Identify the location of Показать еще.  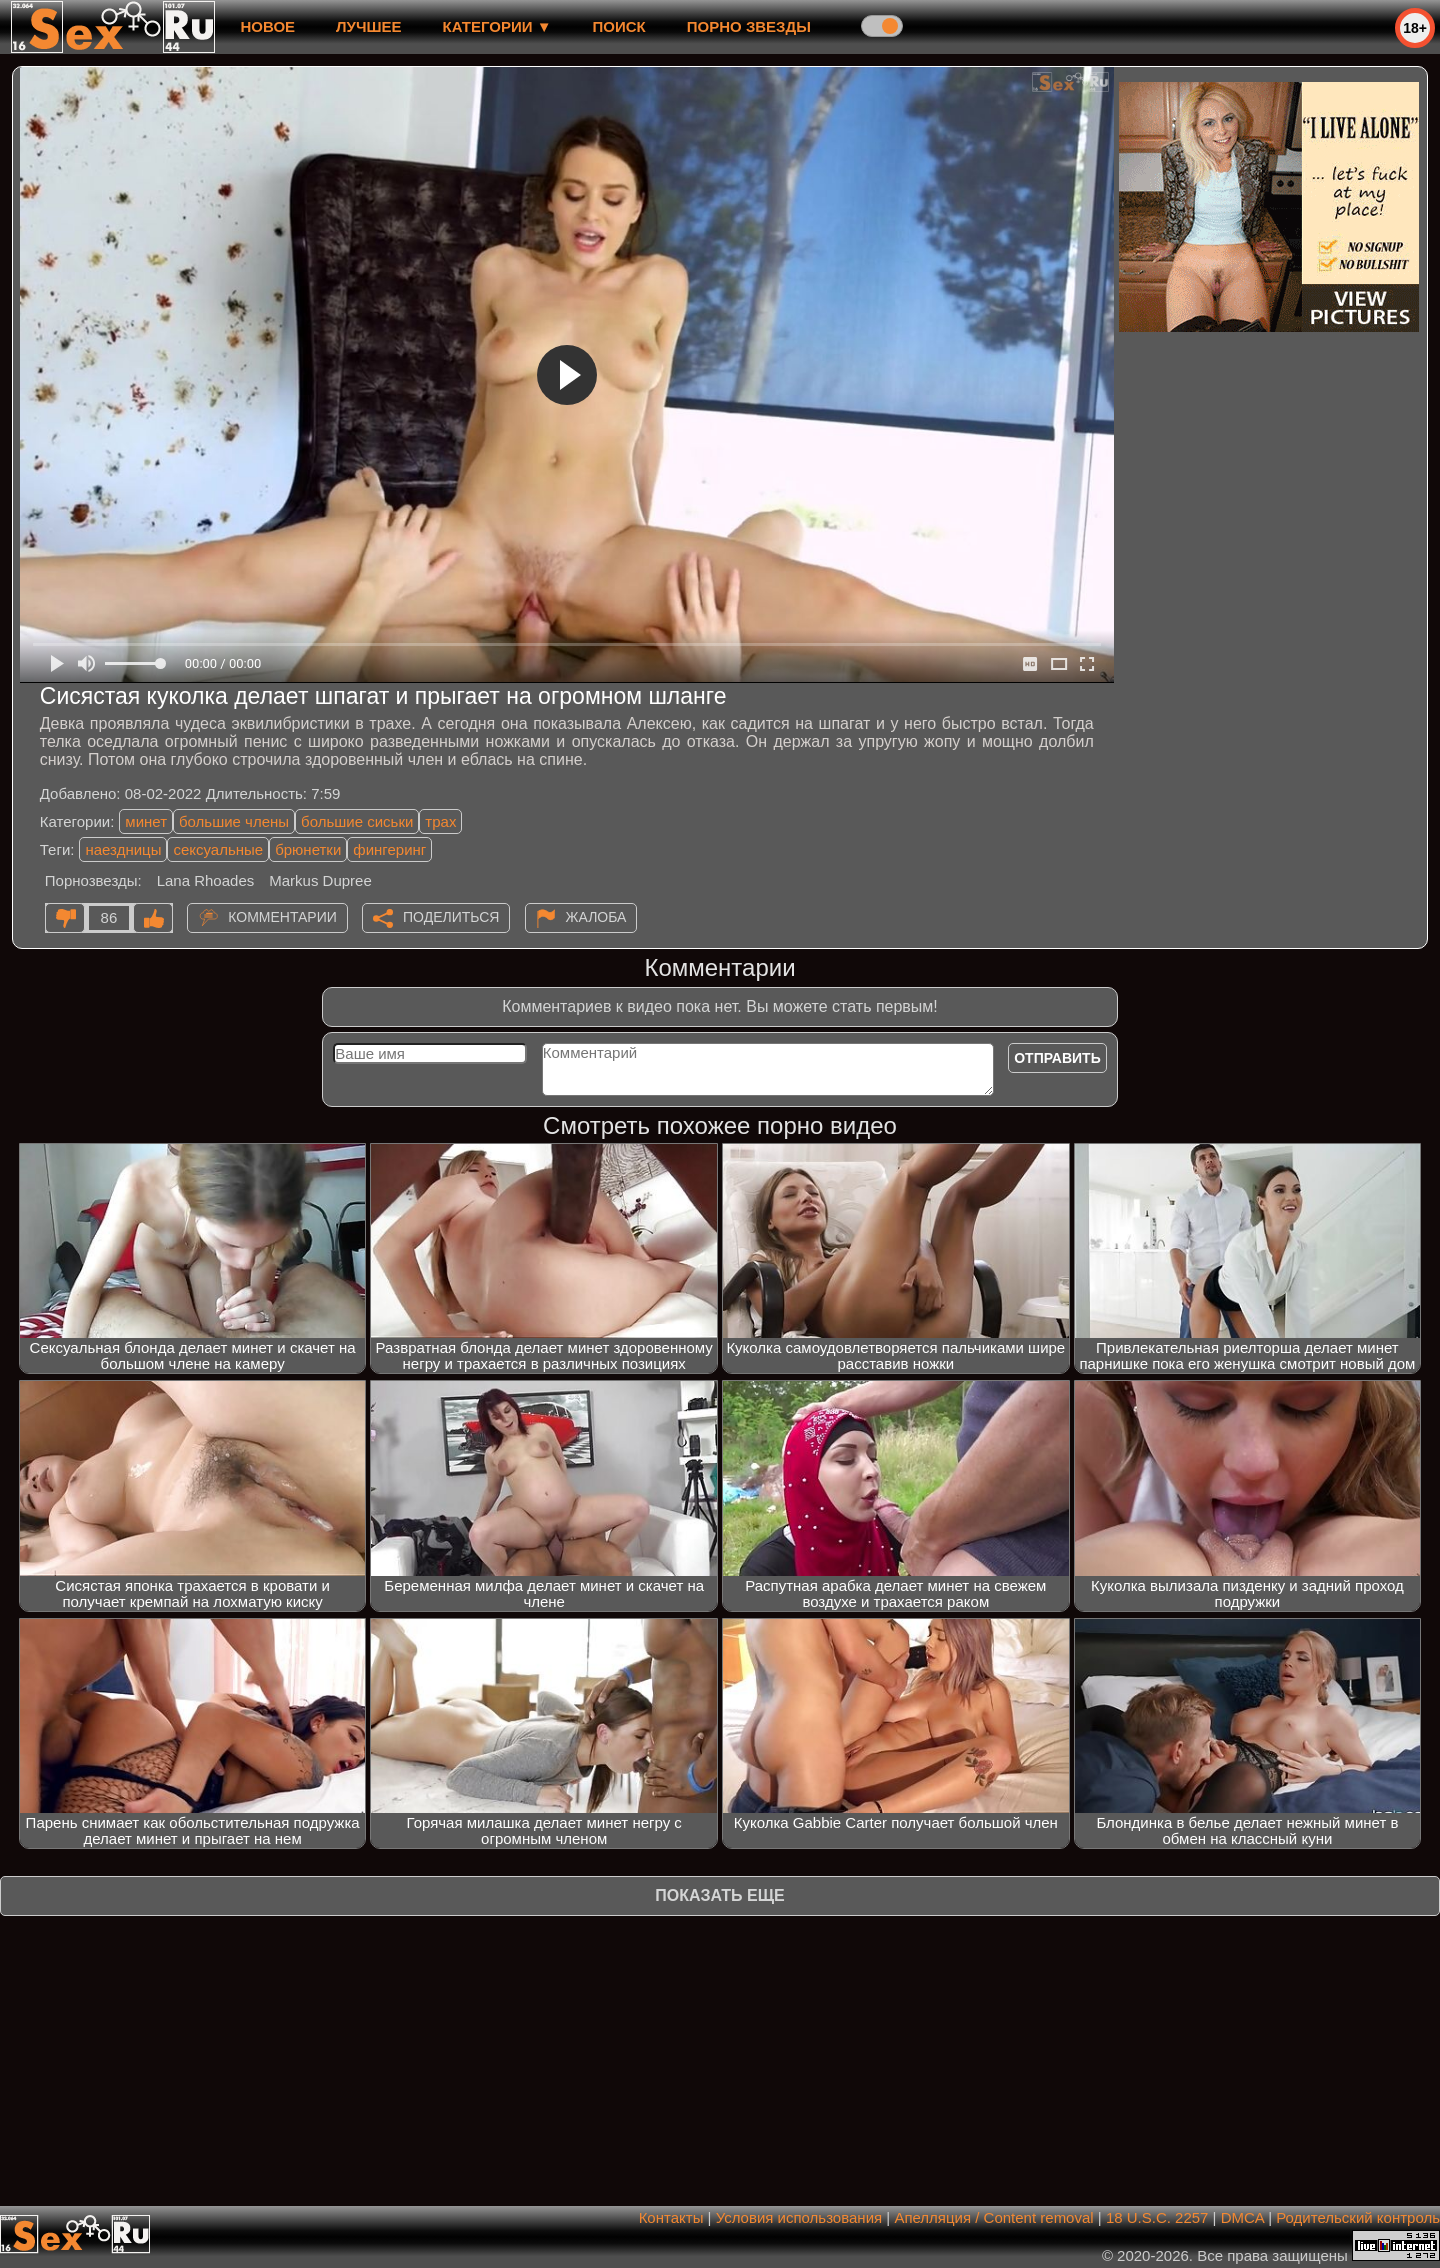
(719, 1895).